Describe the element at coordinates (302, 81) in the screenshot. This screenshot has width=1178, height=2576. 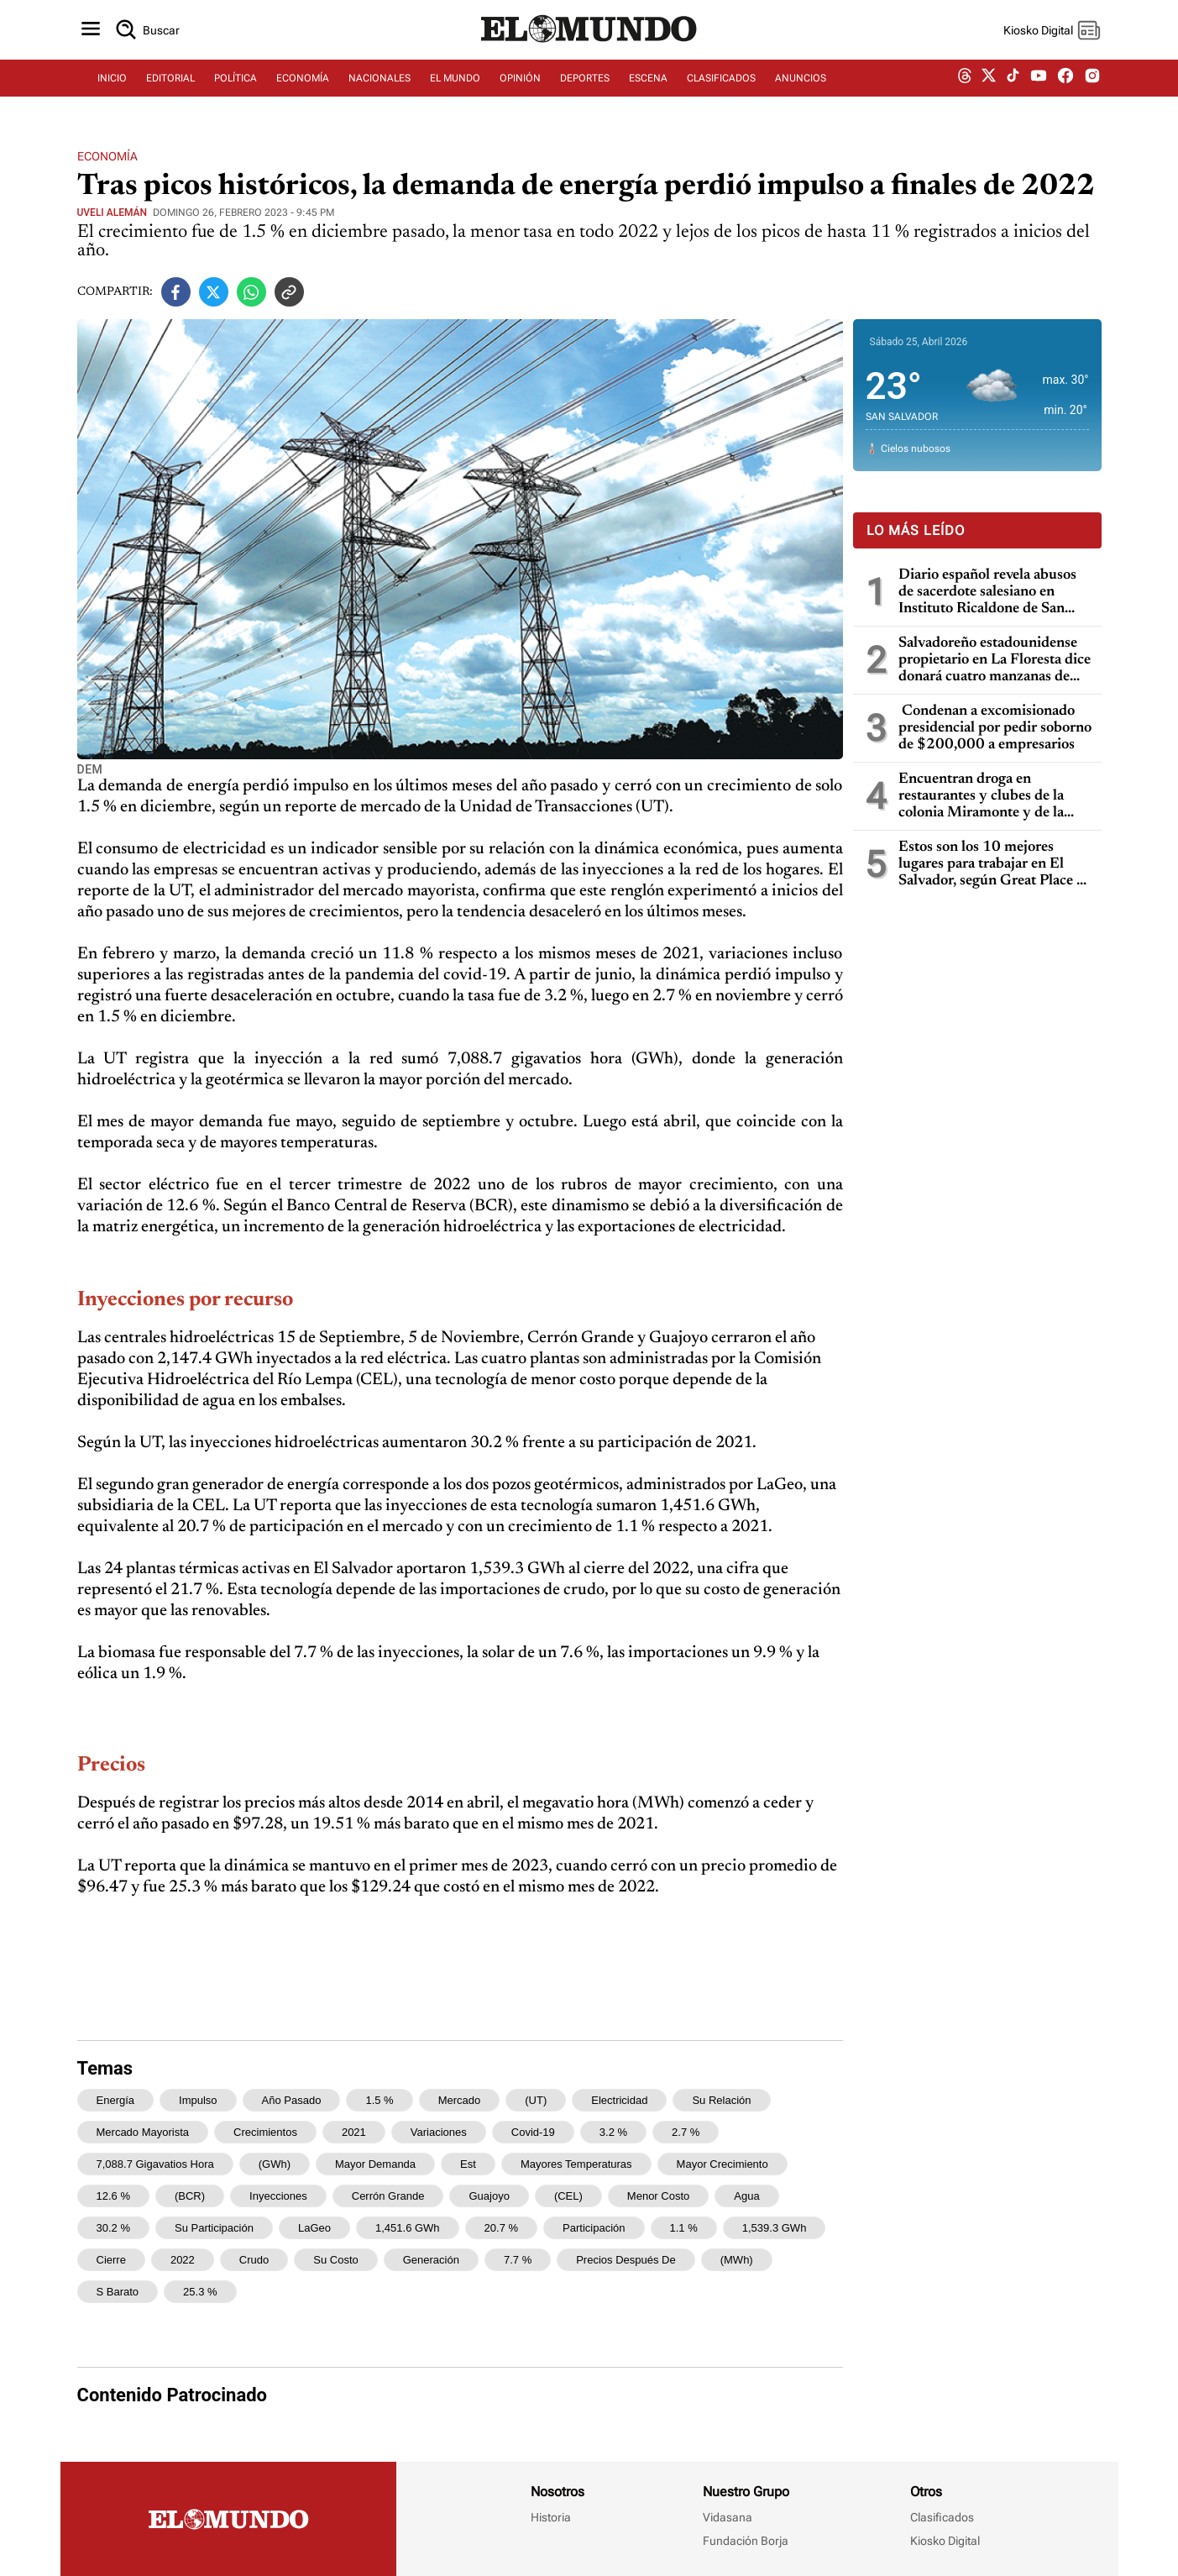
I see `ECONOMÍA` at that location.